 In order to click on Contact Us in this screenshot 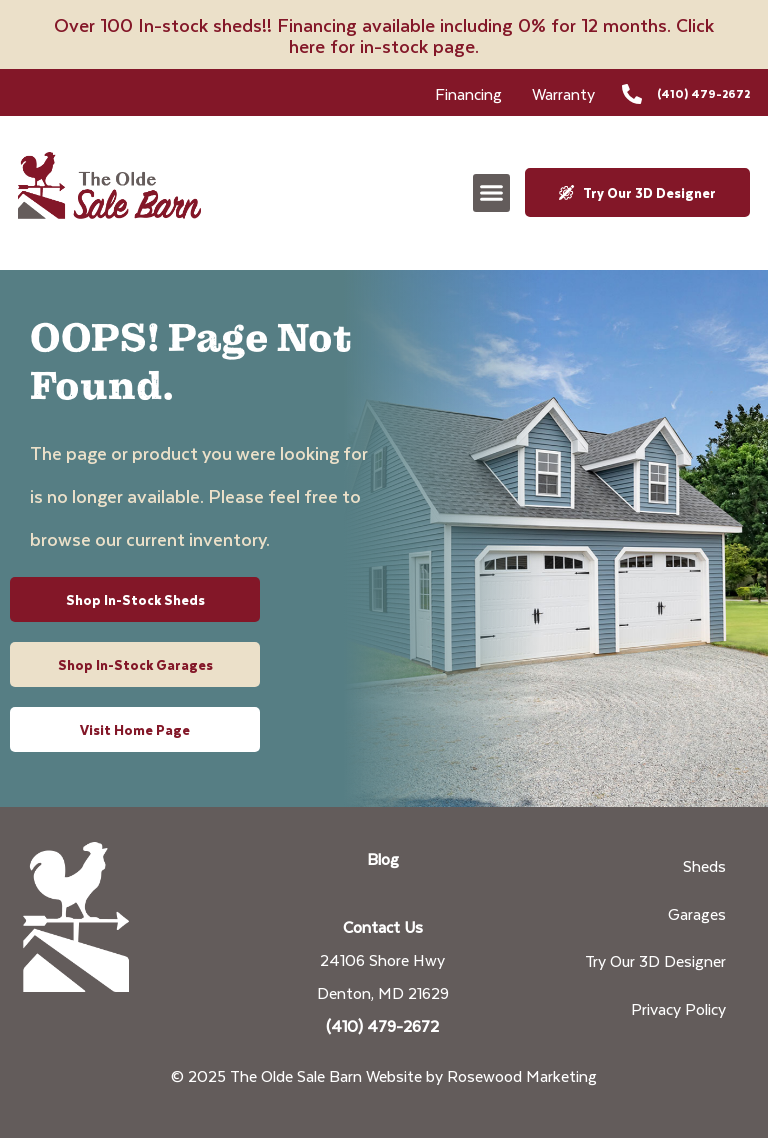, I will do `click(383, 926)`.